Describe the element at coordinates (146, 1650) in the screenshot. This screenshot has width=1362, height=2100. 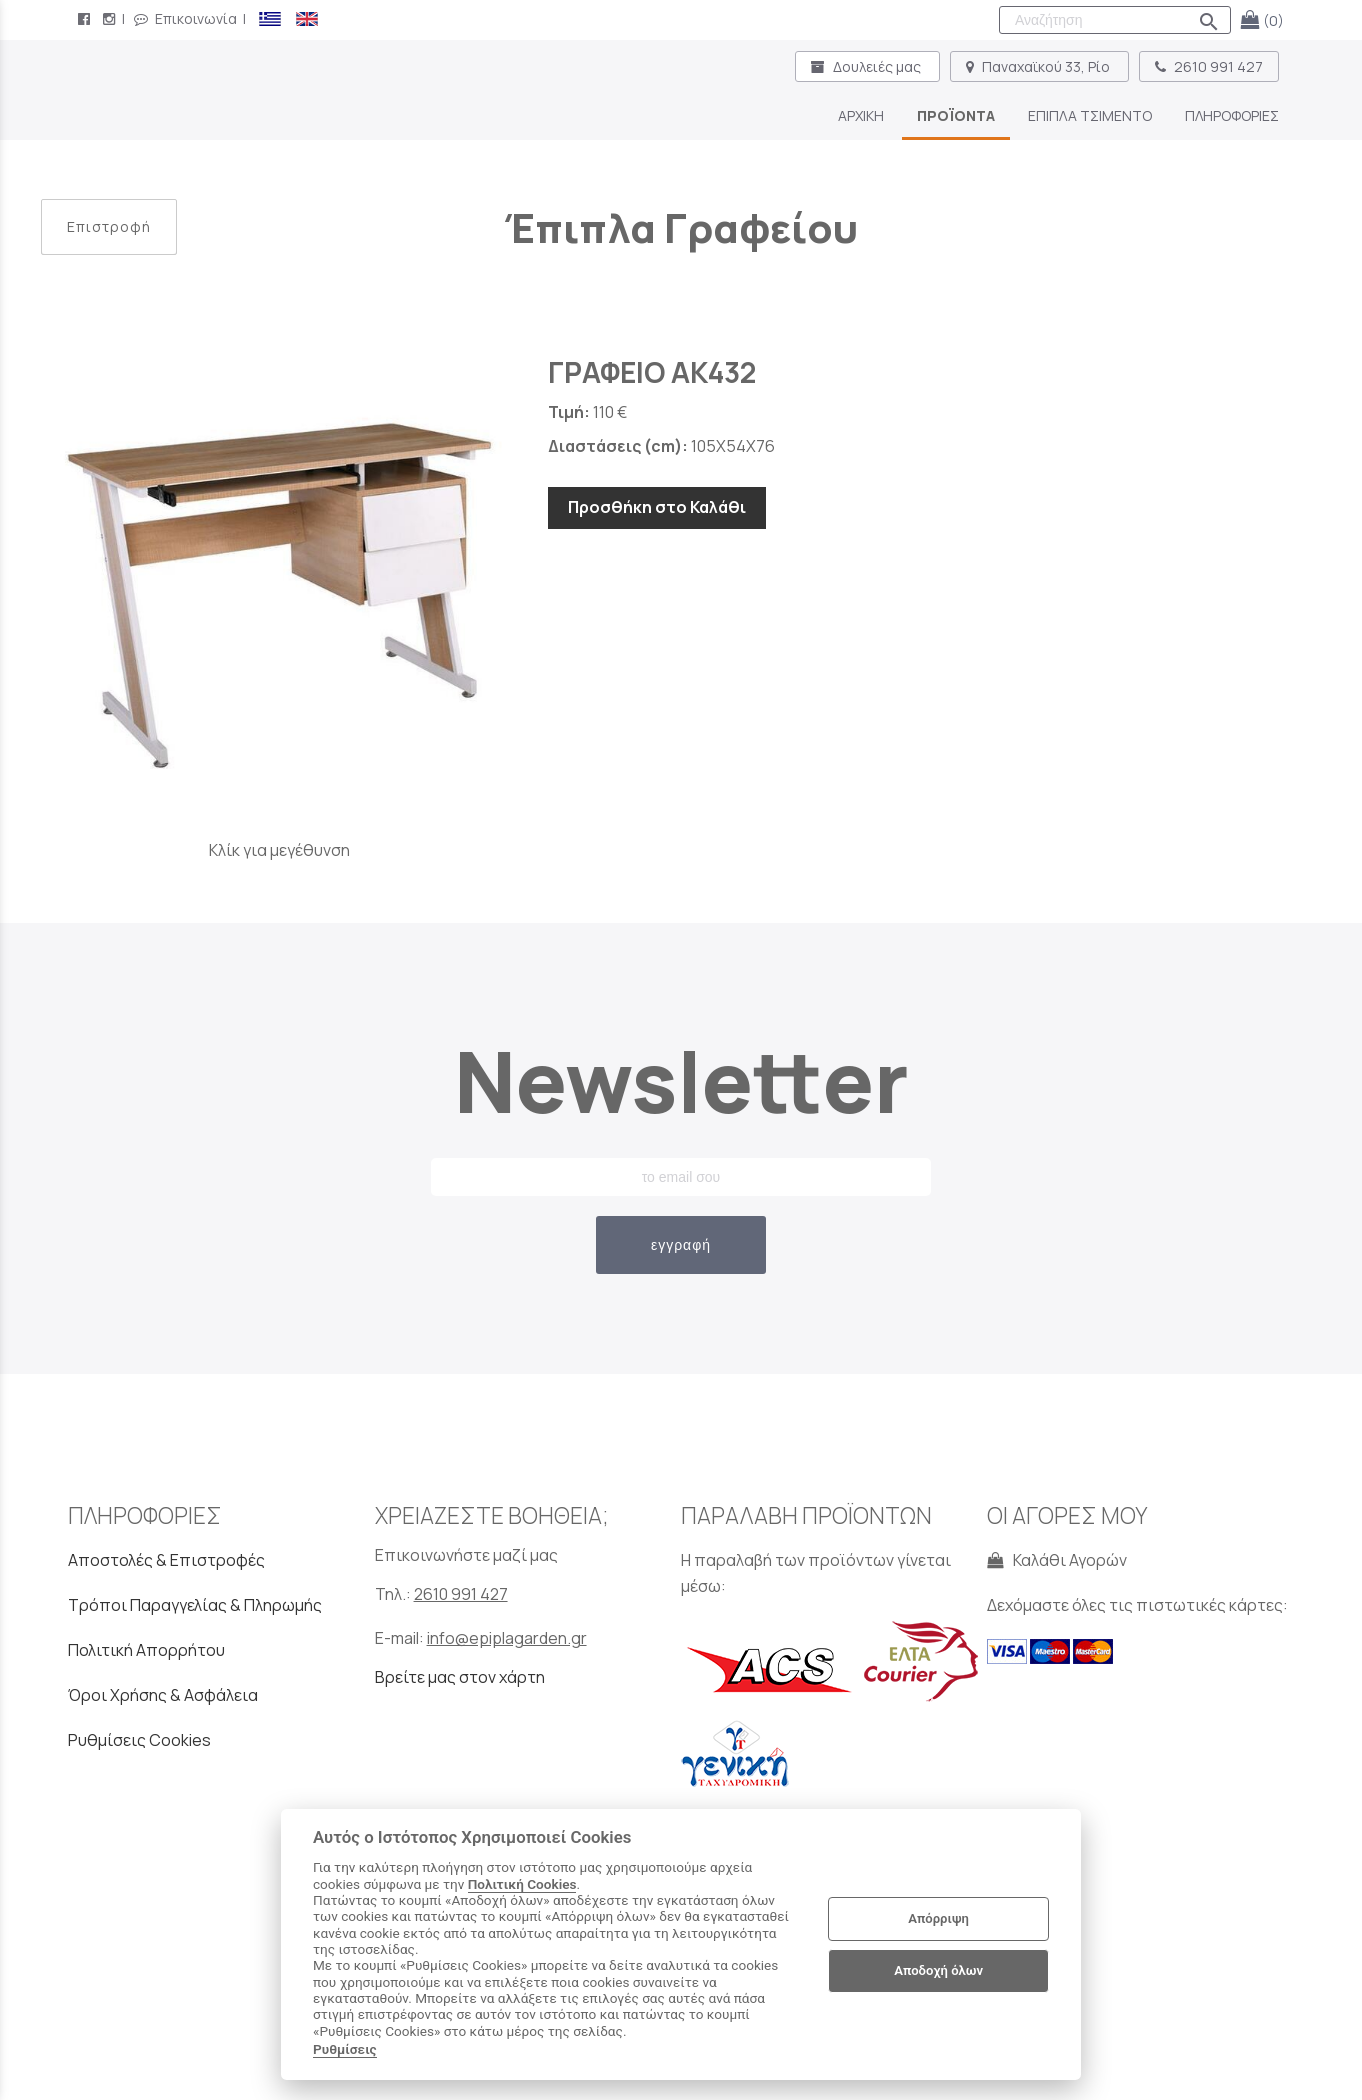
I see `Πολιτική Απορρήτου` at that location.